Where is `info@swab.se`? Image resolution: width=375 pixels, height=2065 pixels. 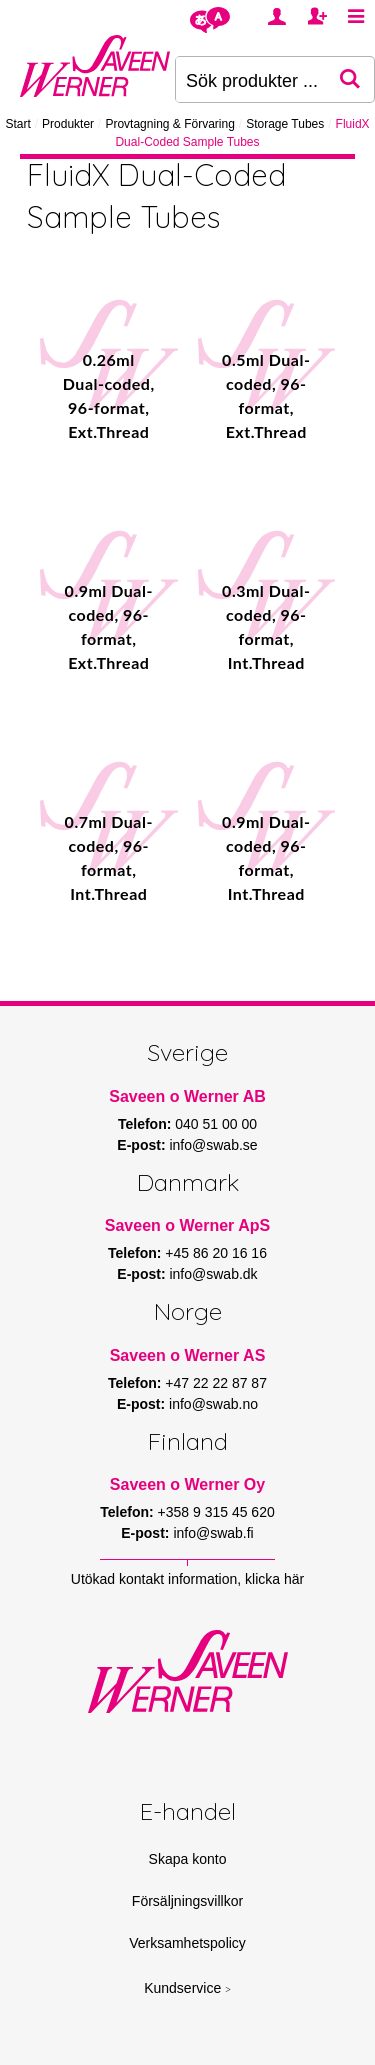
info@swab.se is located at coordinates (213, 1145).